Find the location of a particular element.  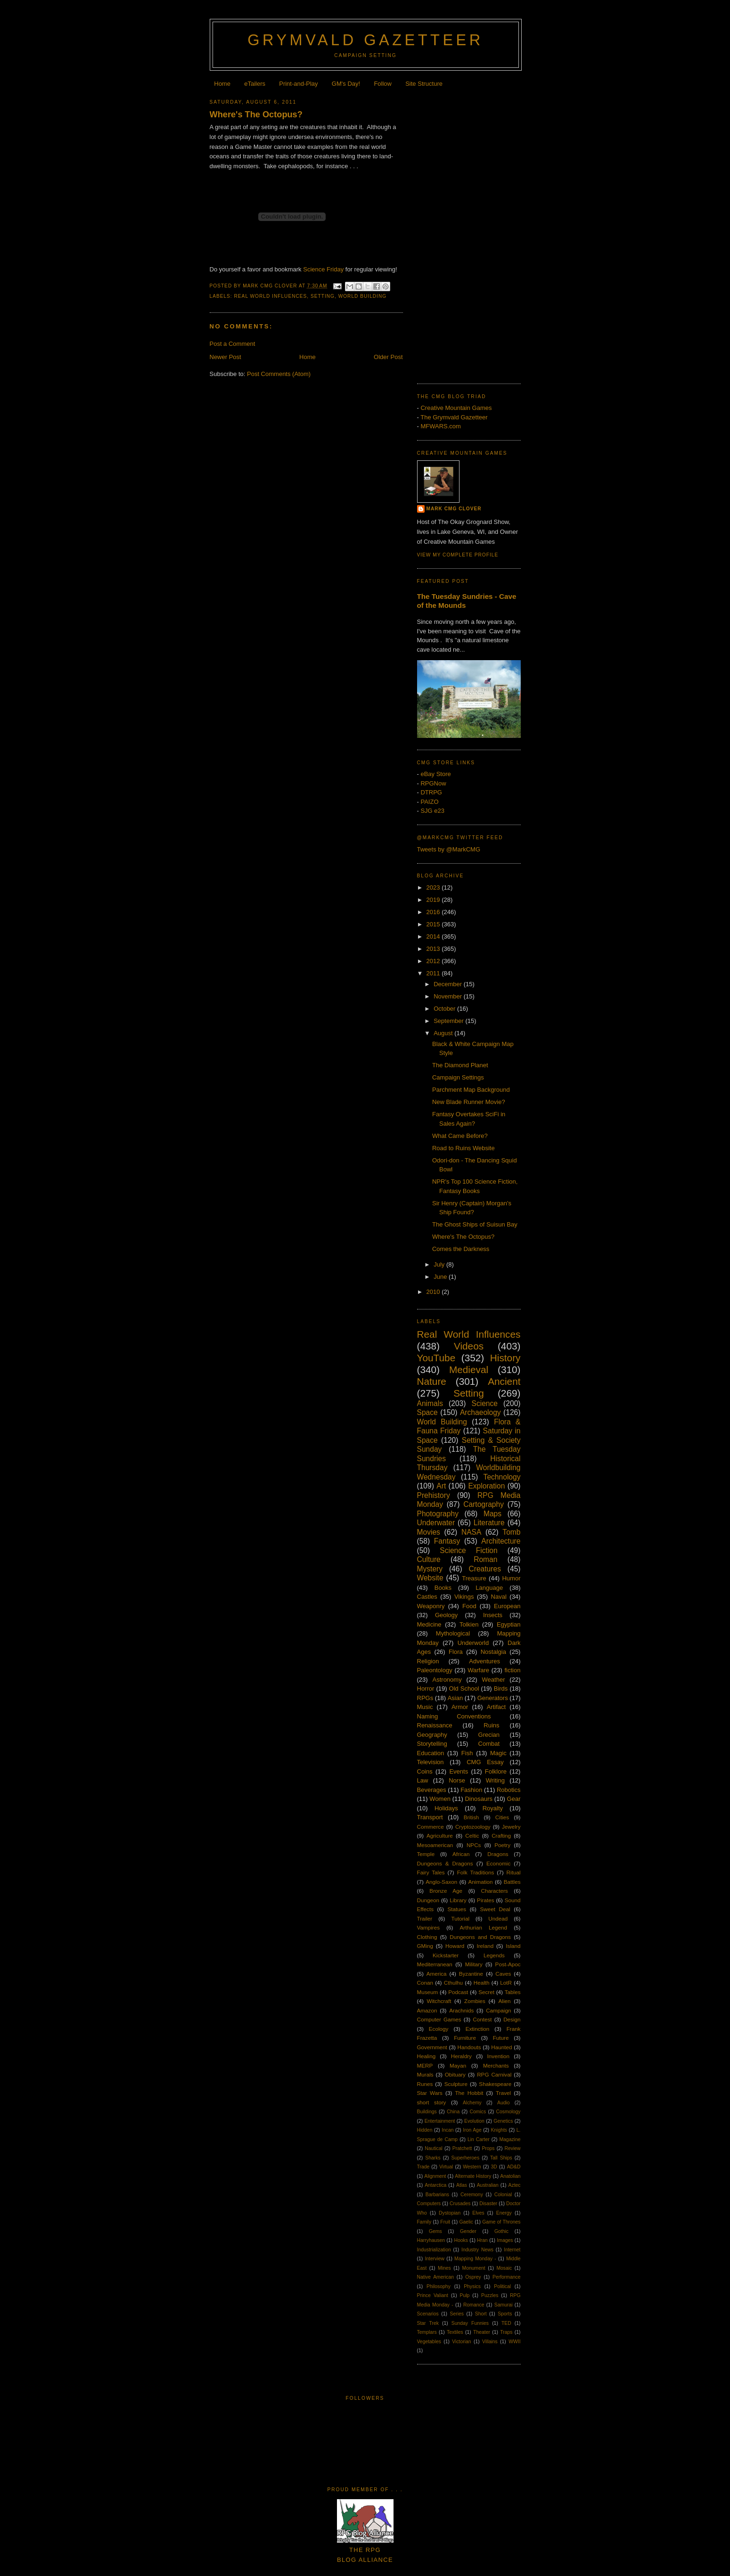

Coins is located at coordinates (425, 1771).